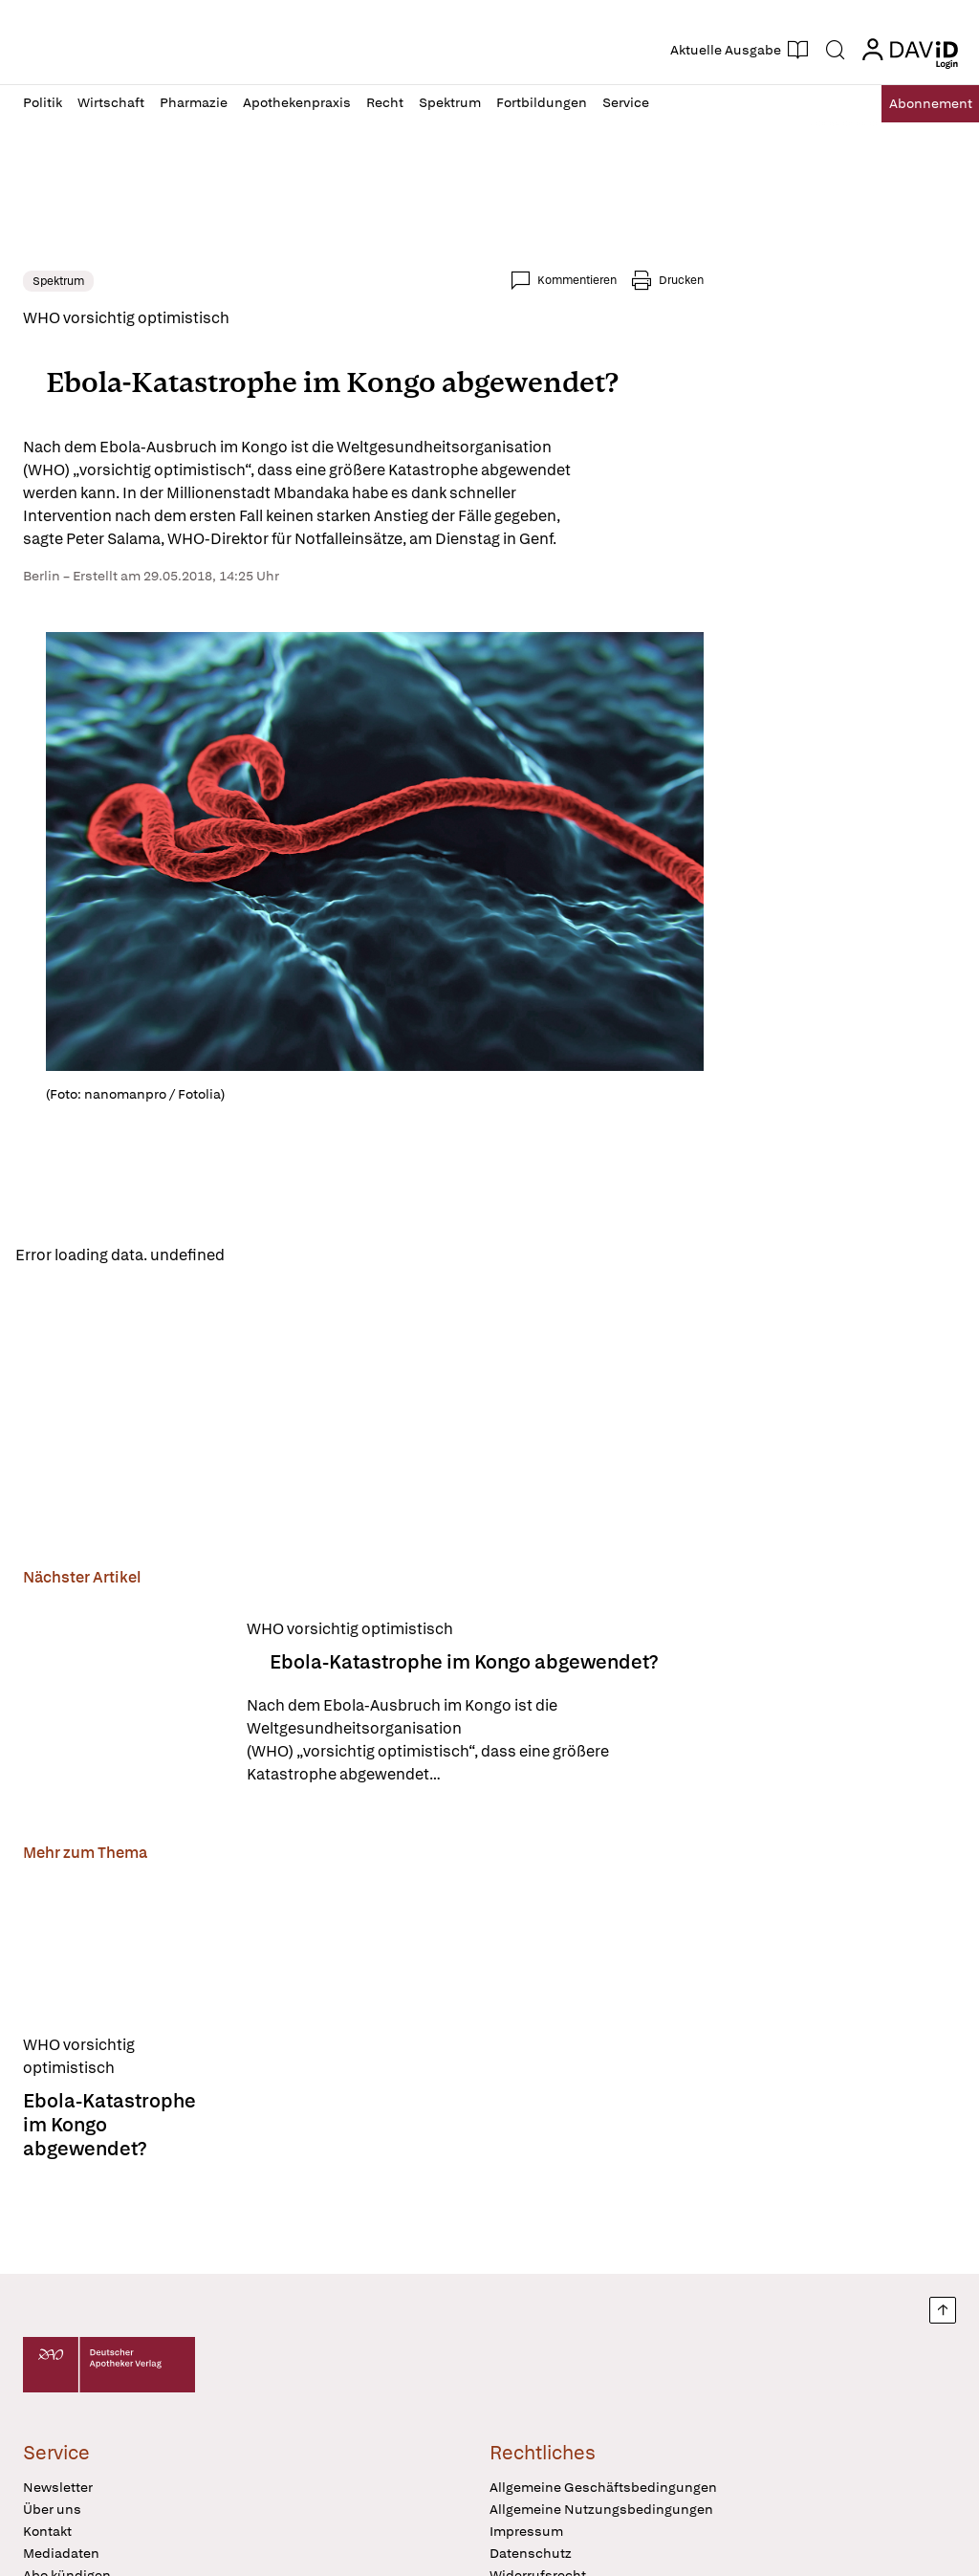 The width and height of the screenshot is (979, 2576). What do you see at coordinates (123, 1707) in the screenshot?
I see `[Ebola-Katastrophe im Kongo abgewendet?]` at bounding box center [123, 1707].